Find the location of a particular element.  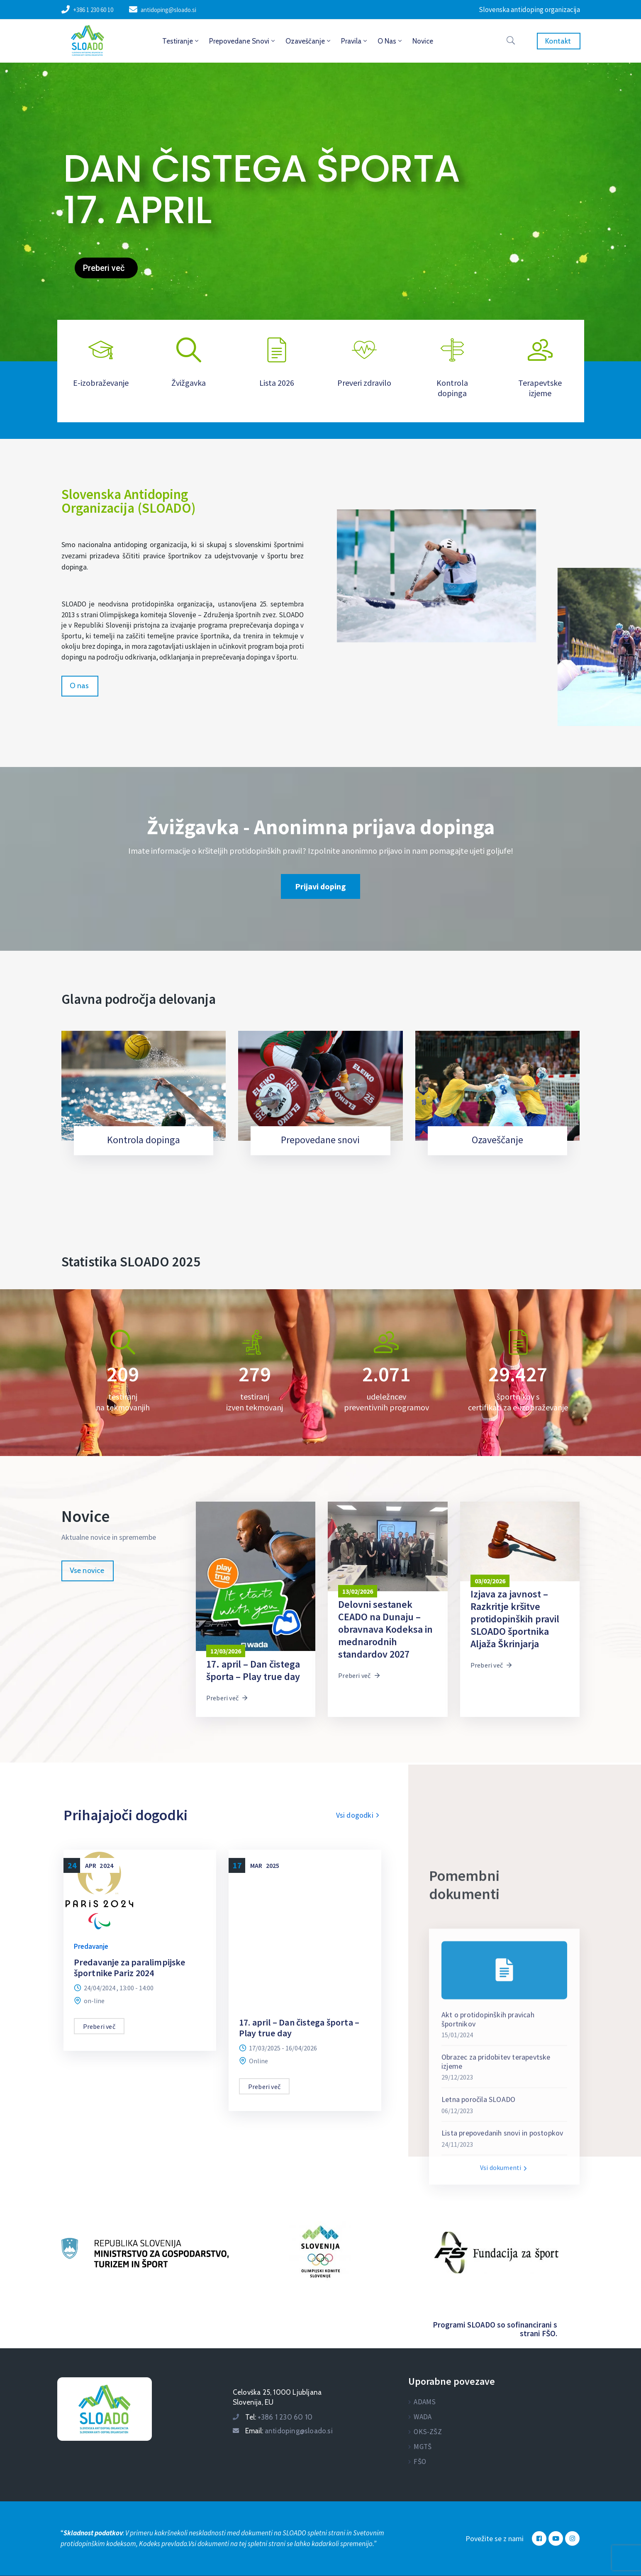

+386 1 230 60 10 is located at coordinates (93, 10).